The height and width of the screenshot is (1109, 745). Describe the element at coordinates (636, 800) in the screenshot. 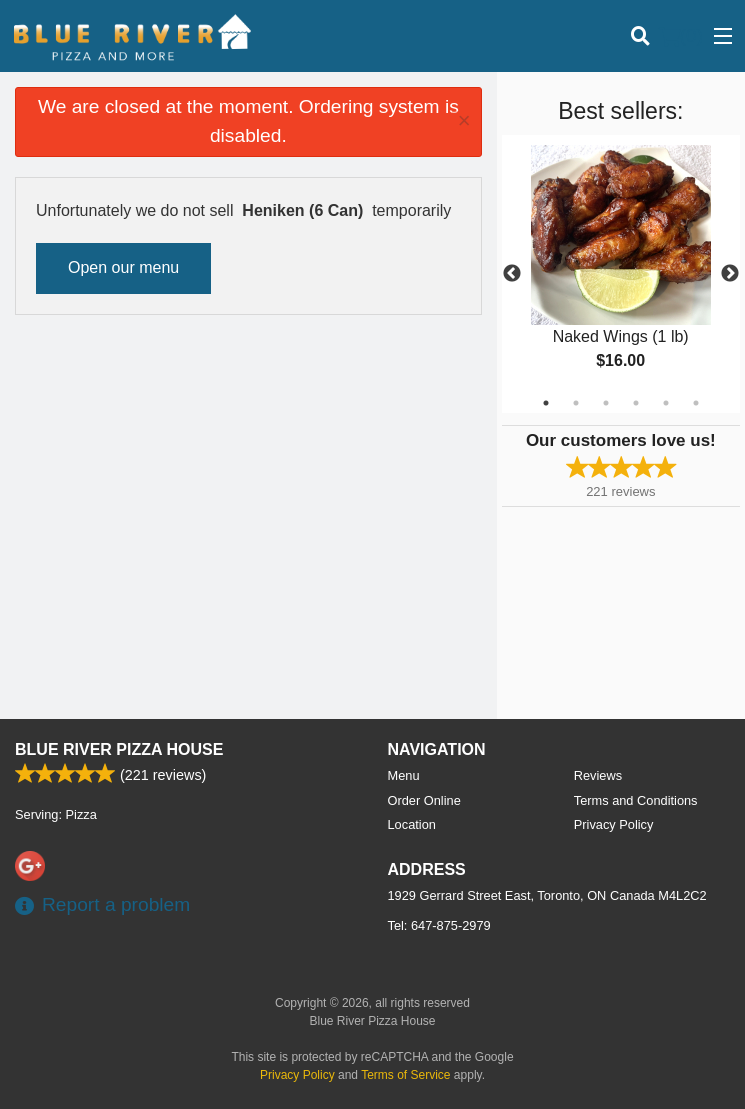

I see `Terms and Conditions` at that location.